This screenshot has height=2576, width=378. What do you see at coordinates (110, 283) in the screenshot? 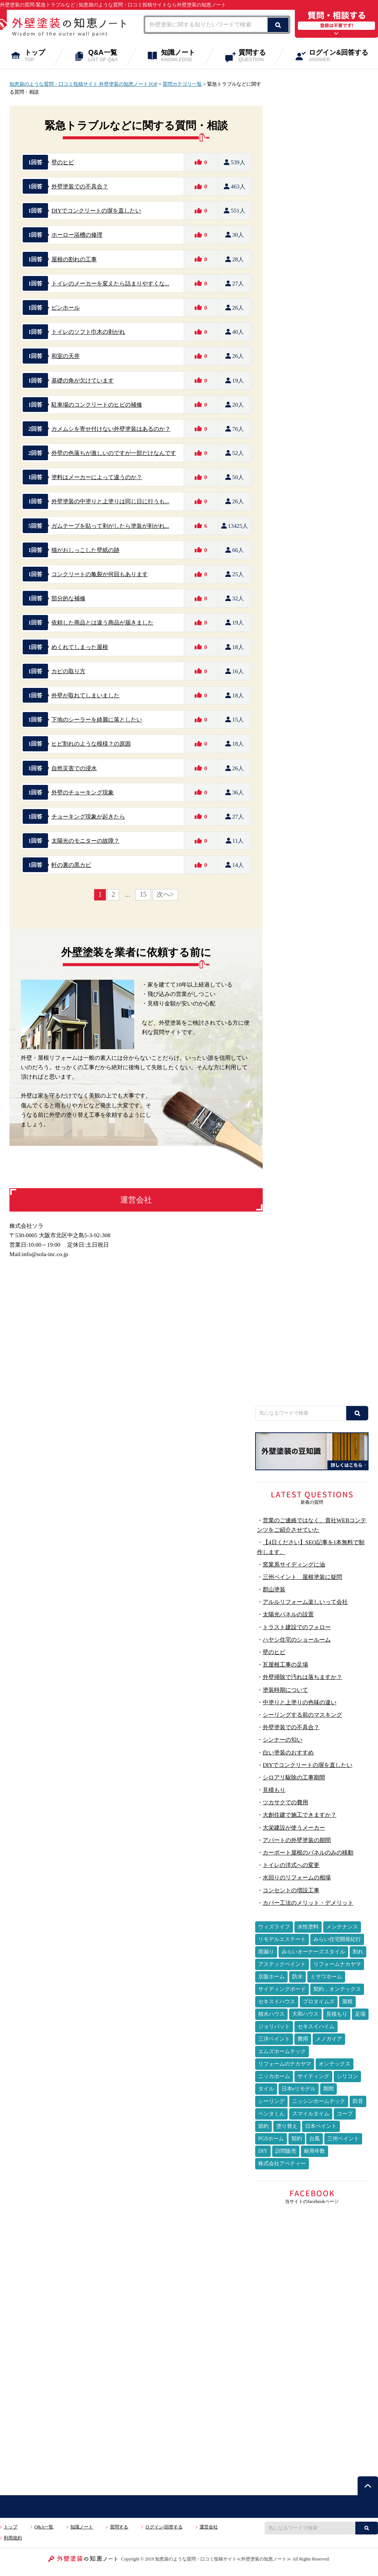
I see `トイレのメーカーを変えたら詰まりやすくな...` at bounding box center [110, 283].